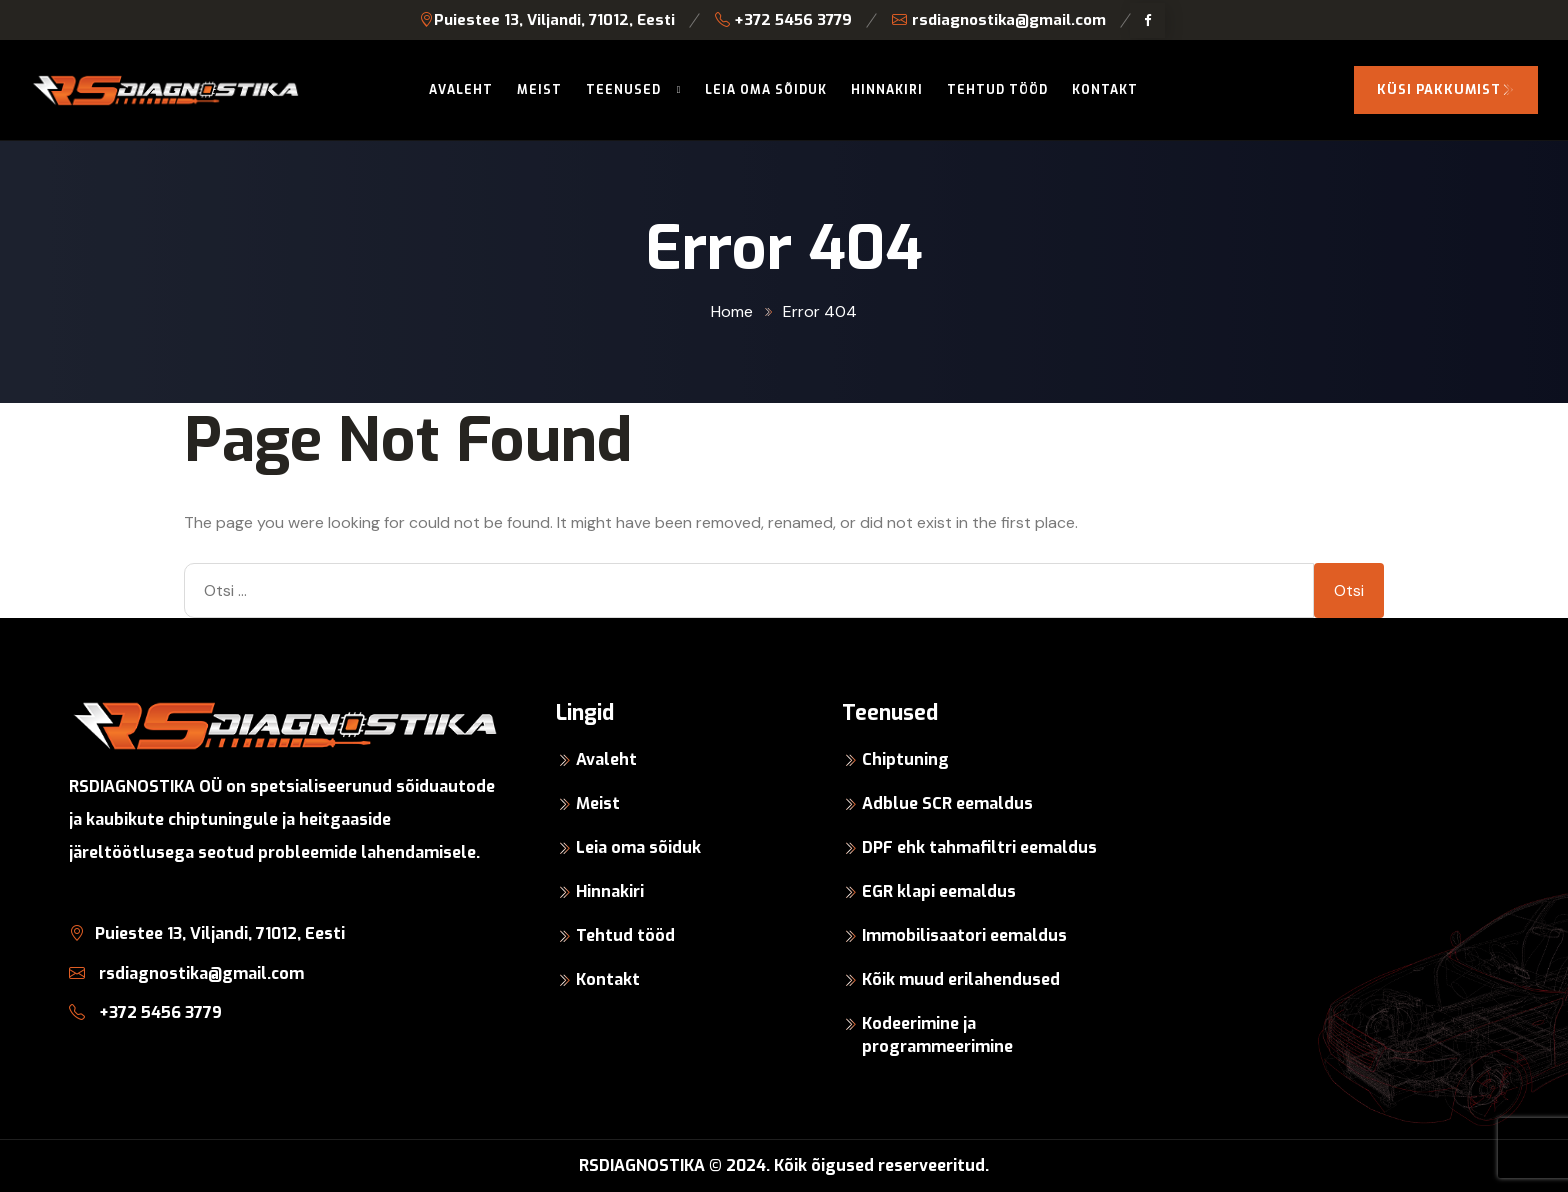  I want to click on +372 5456 3779, so click(783, 20).